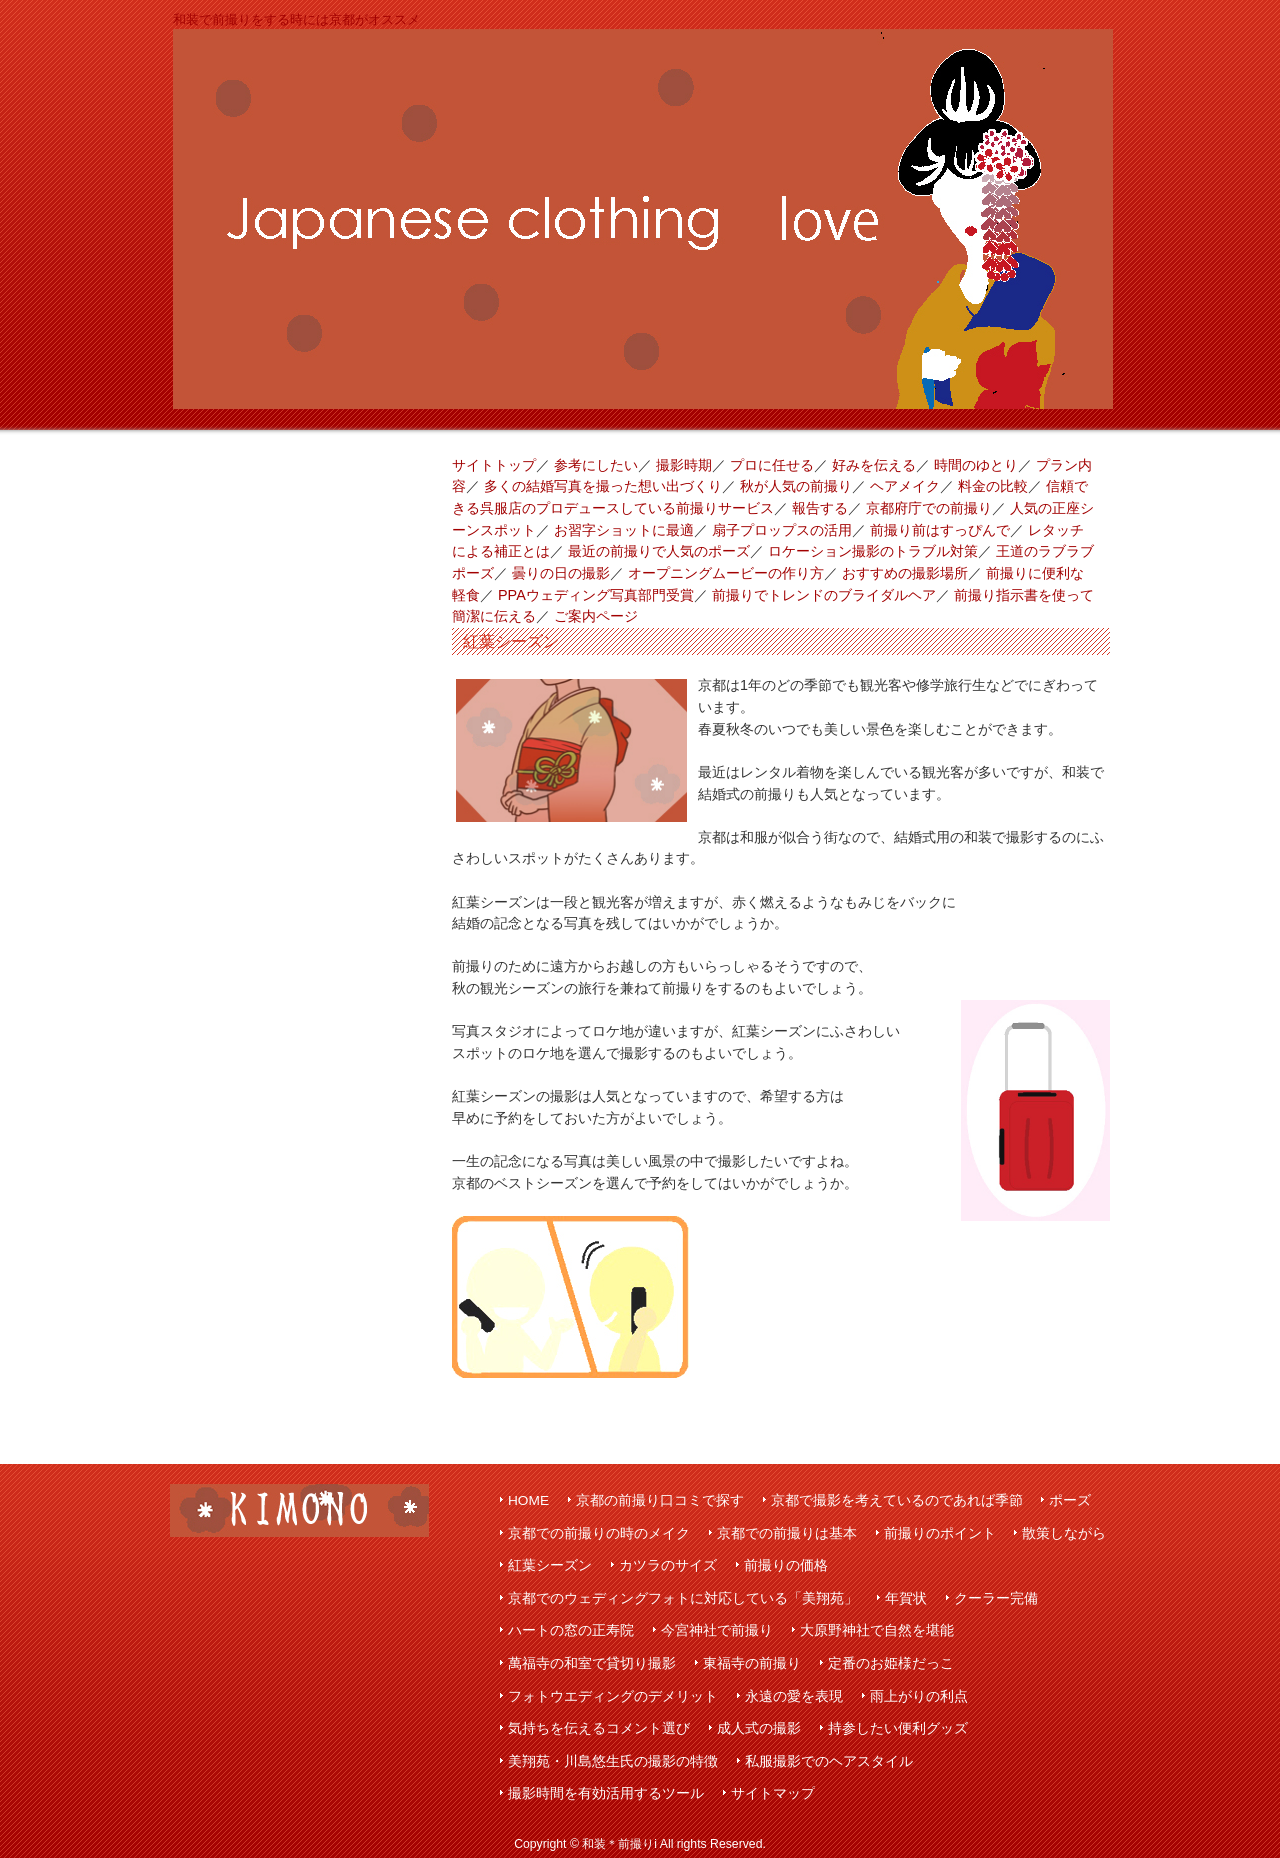 The width and height of the screenshot is (1280, 1858). I want to click on 雨上がりの利点, so click(919, 1696).